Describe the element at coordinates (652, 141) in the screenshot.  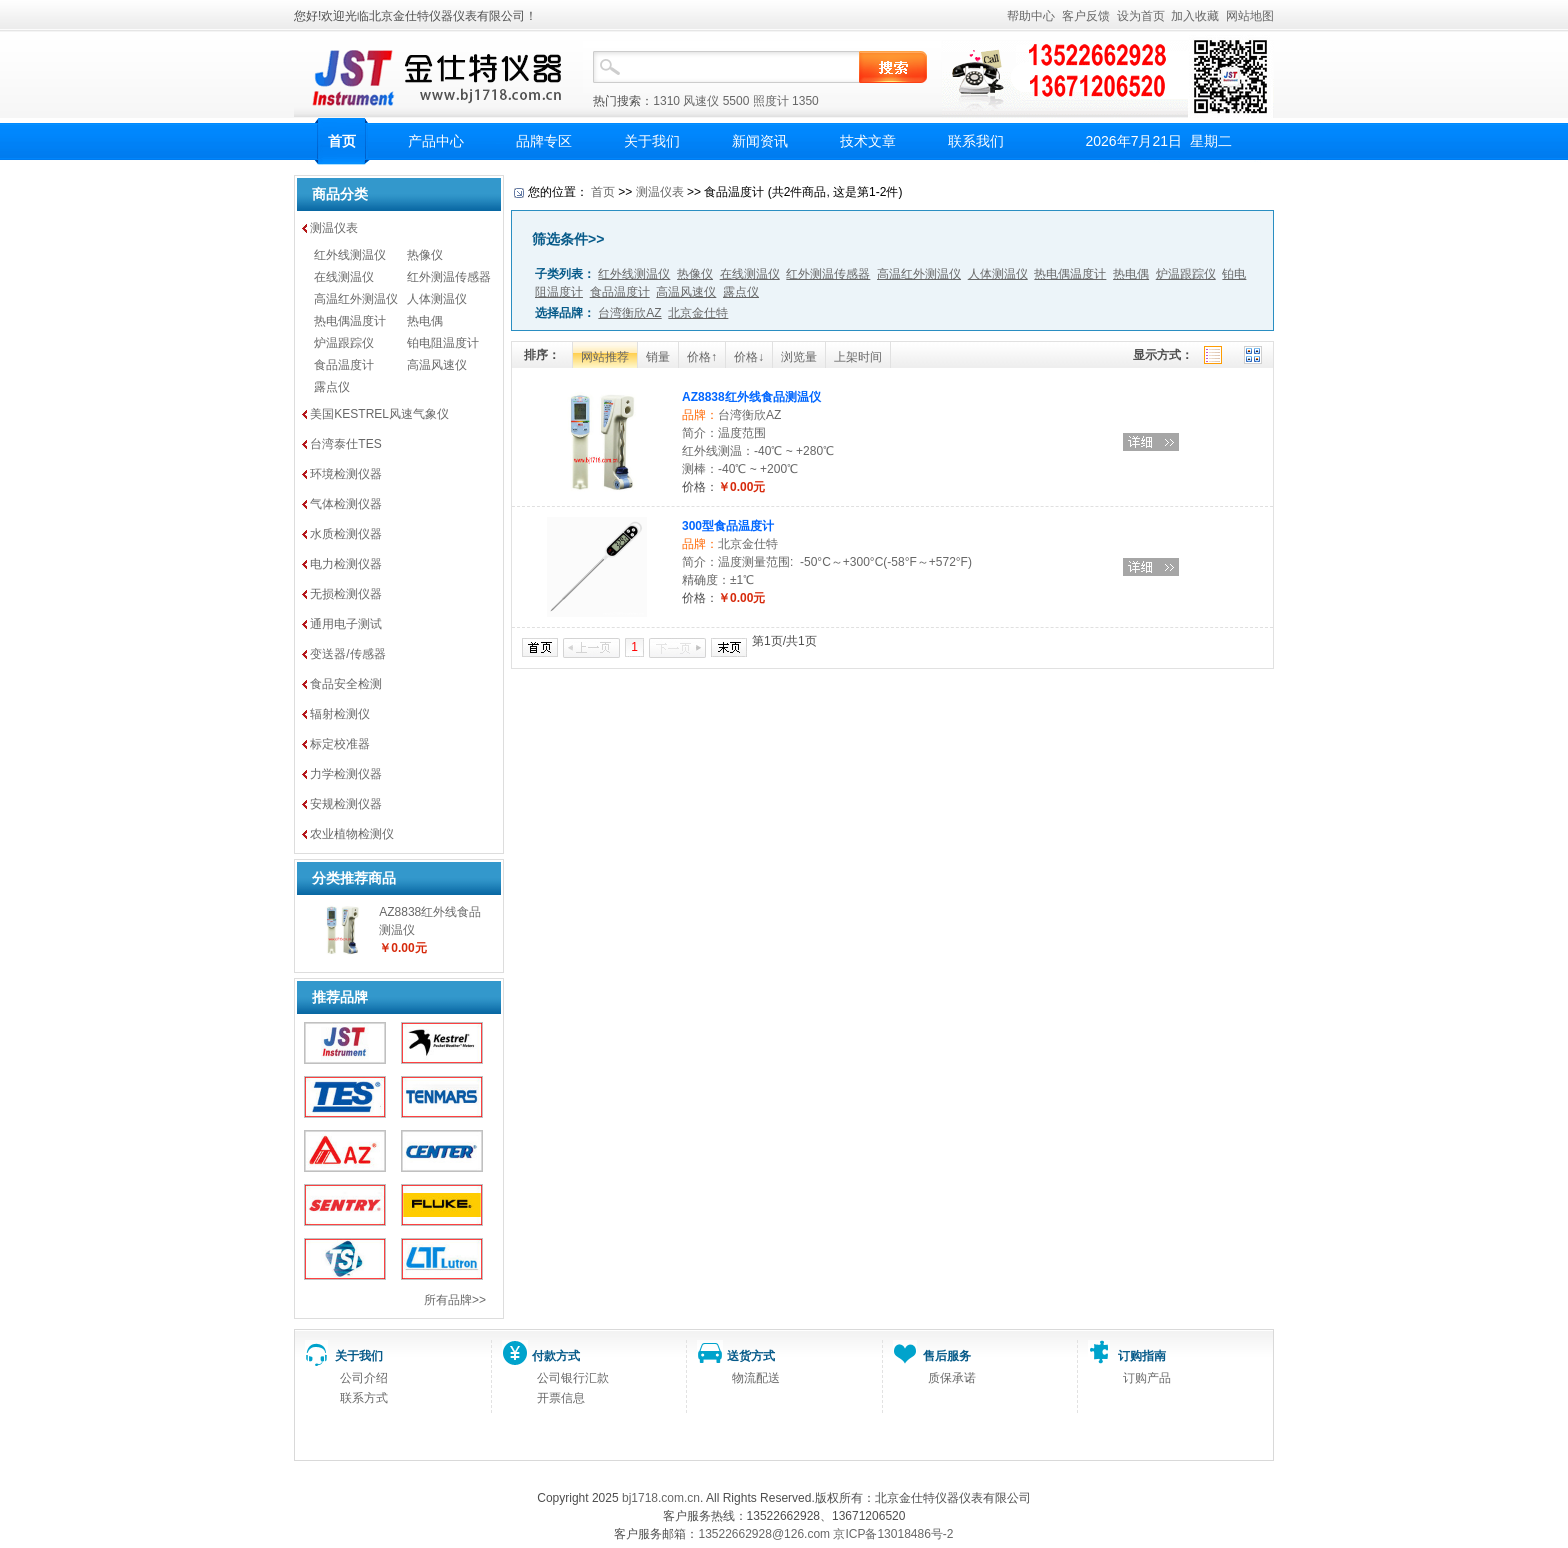
I see `关于我们` at that location.